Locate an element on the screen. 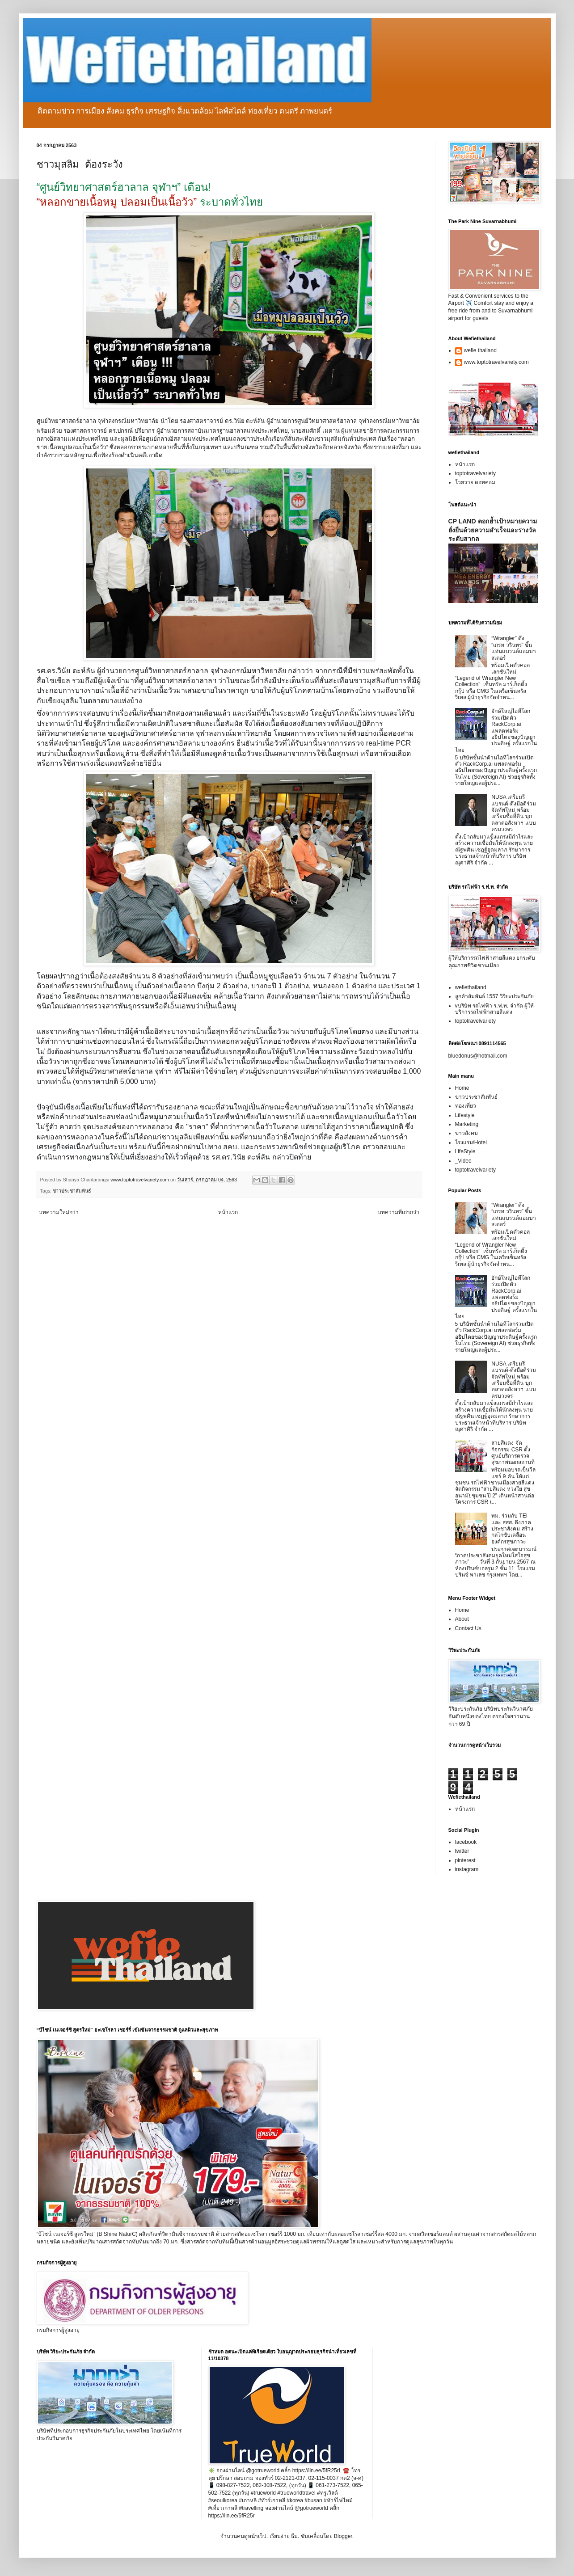 This screenshot has width=574, height=2576. โรงแรม/Hotel is located at coordinates (471, 1142).